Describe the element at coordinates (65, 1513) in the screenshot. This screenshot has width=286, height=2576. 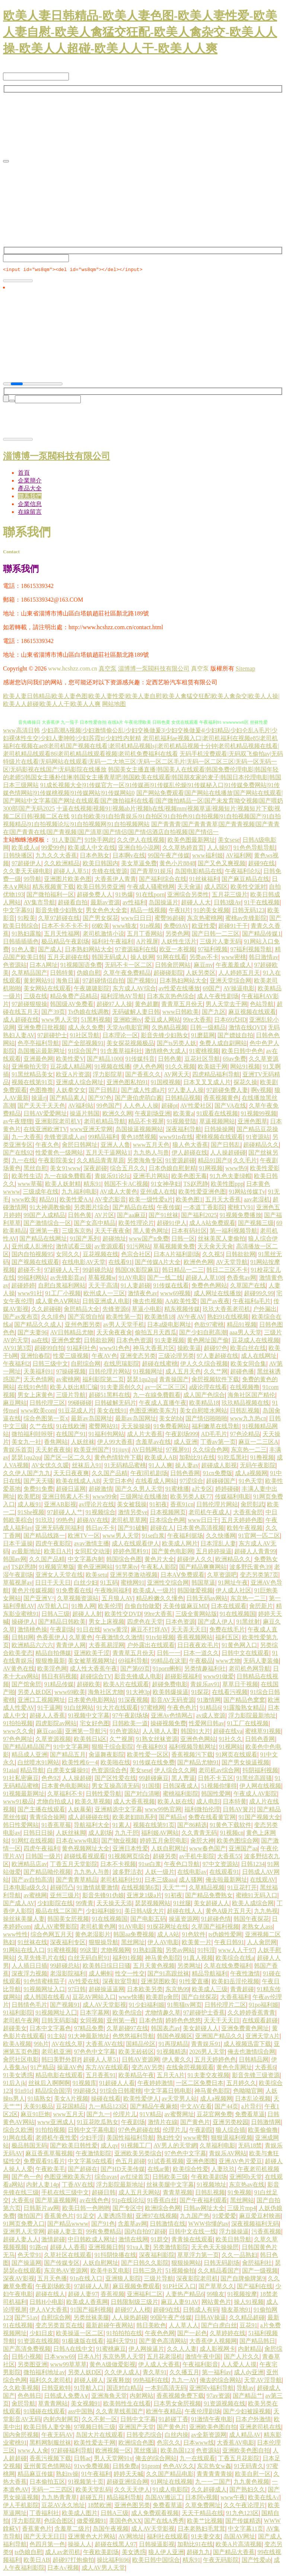
I see `97超碰人人艹` at that location.